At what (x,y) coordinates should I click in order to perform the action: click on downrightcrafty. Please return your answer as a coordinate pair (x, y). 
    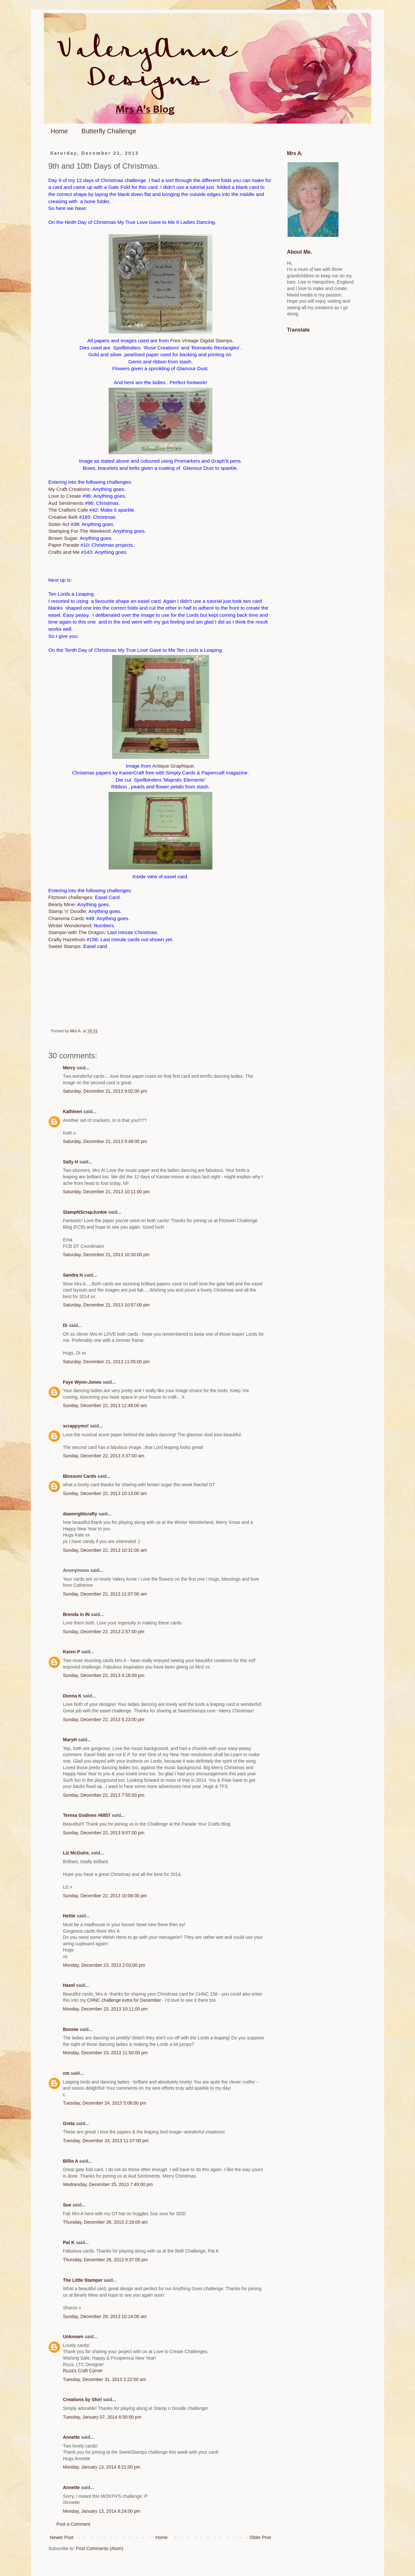
    Looking at the image, I should click on (80, 1513).